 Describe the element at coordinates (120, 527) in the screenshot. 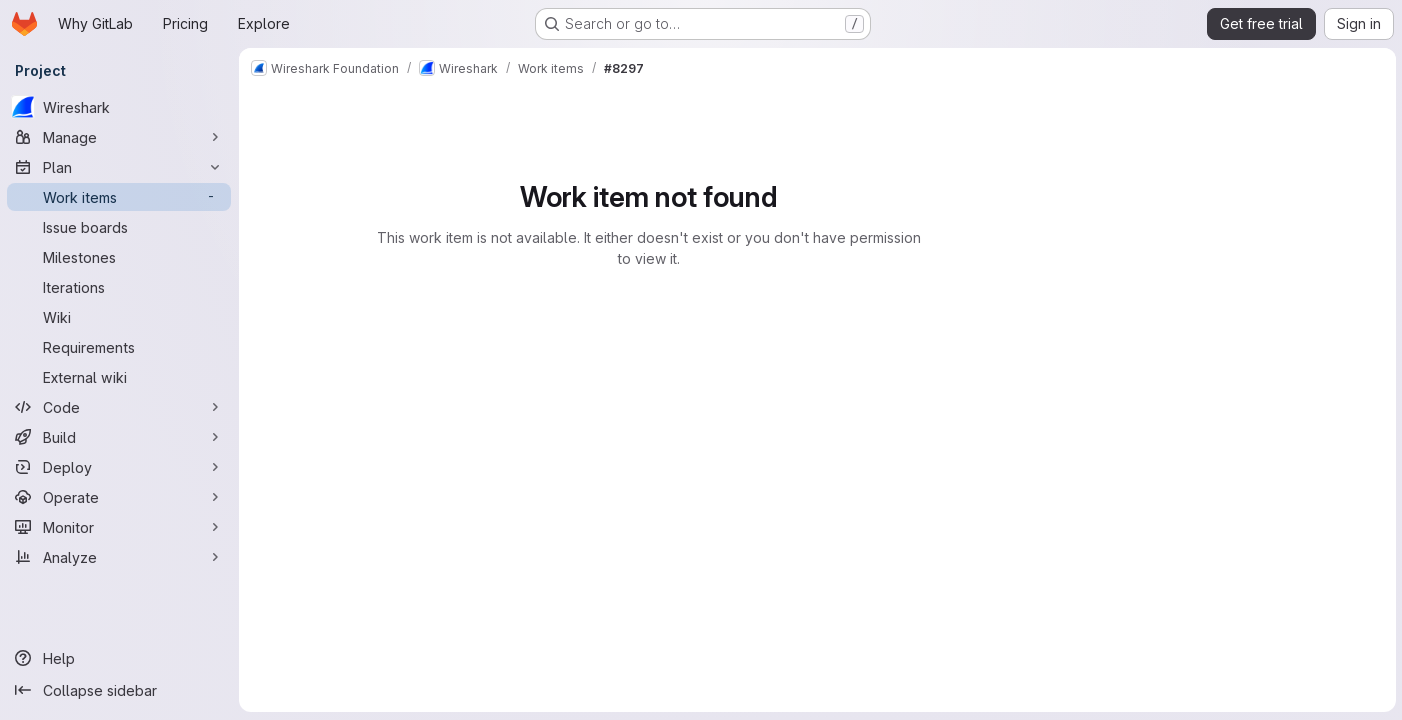

I see `[Monitor]` at that location.